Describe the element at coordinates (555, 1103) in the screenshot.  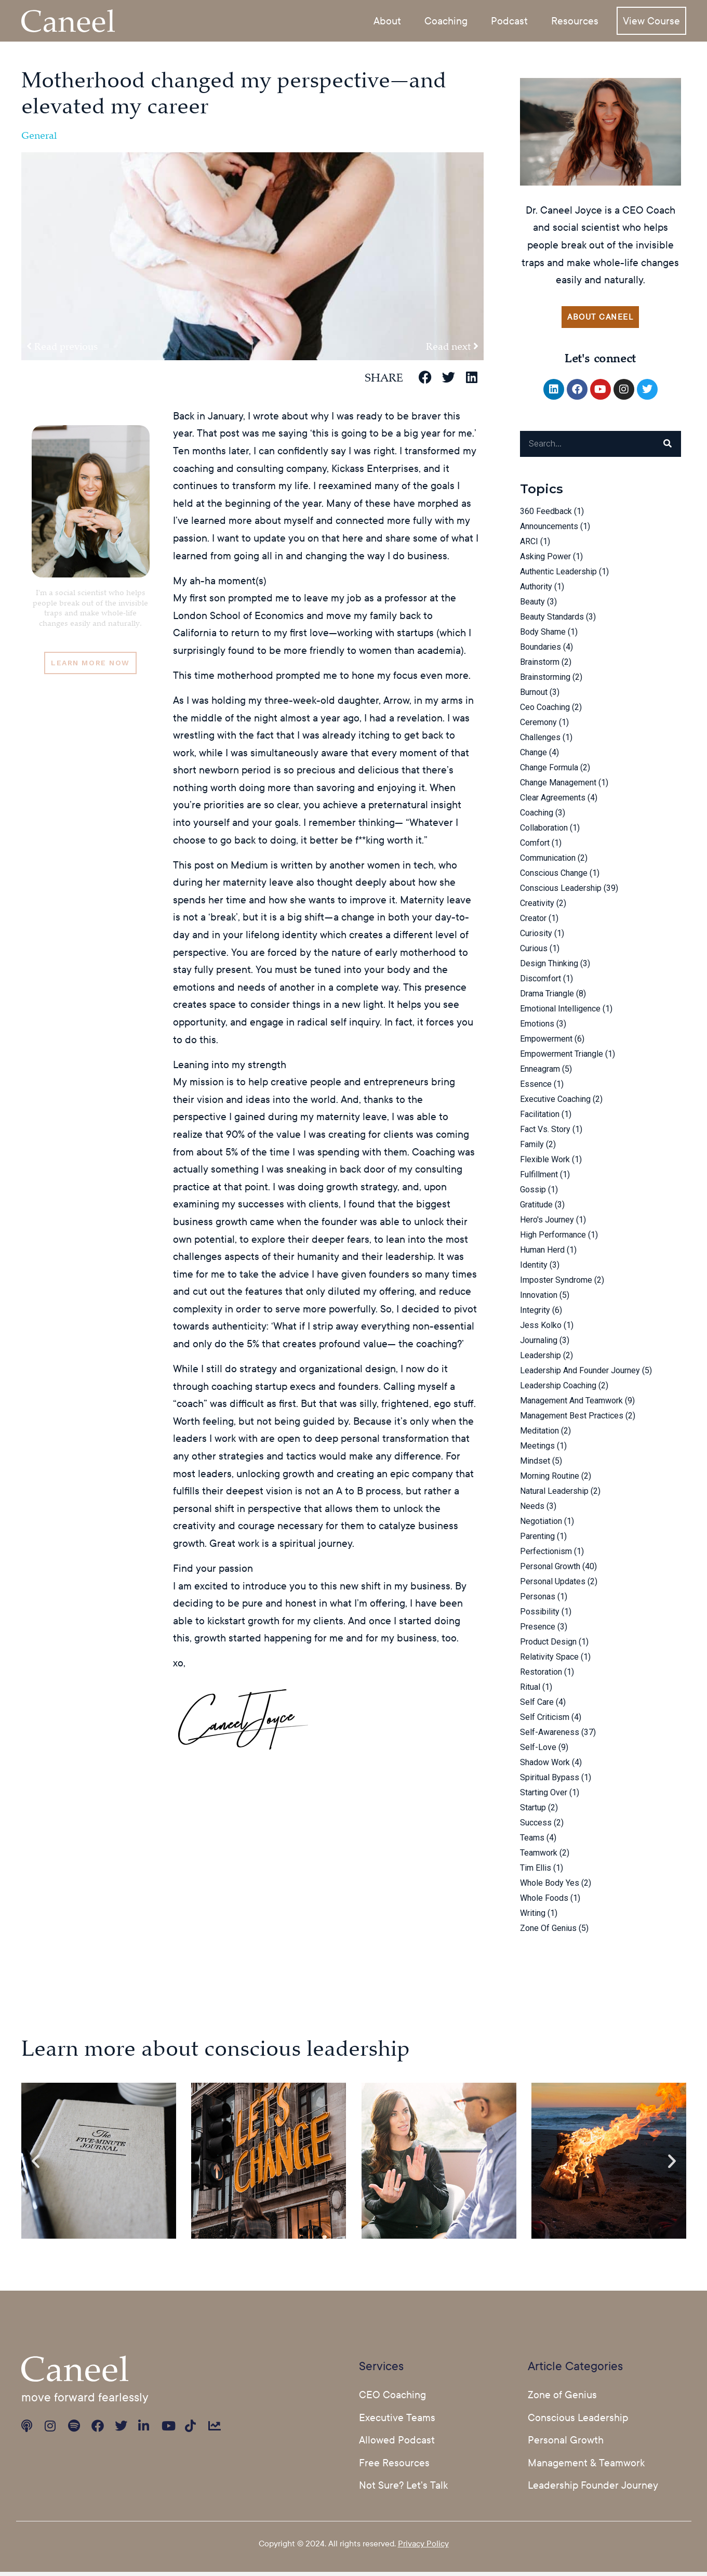
I see `executive coaching` at that location.